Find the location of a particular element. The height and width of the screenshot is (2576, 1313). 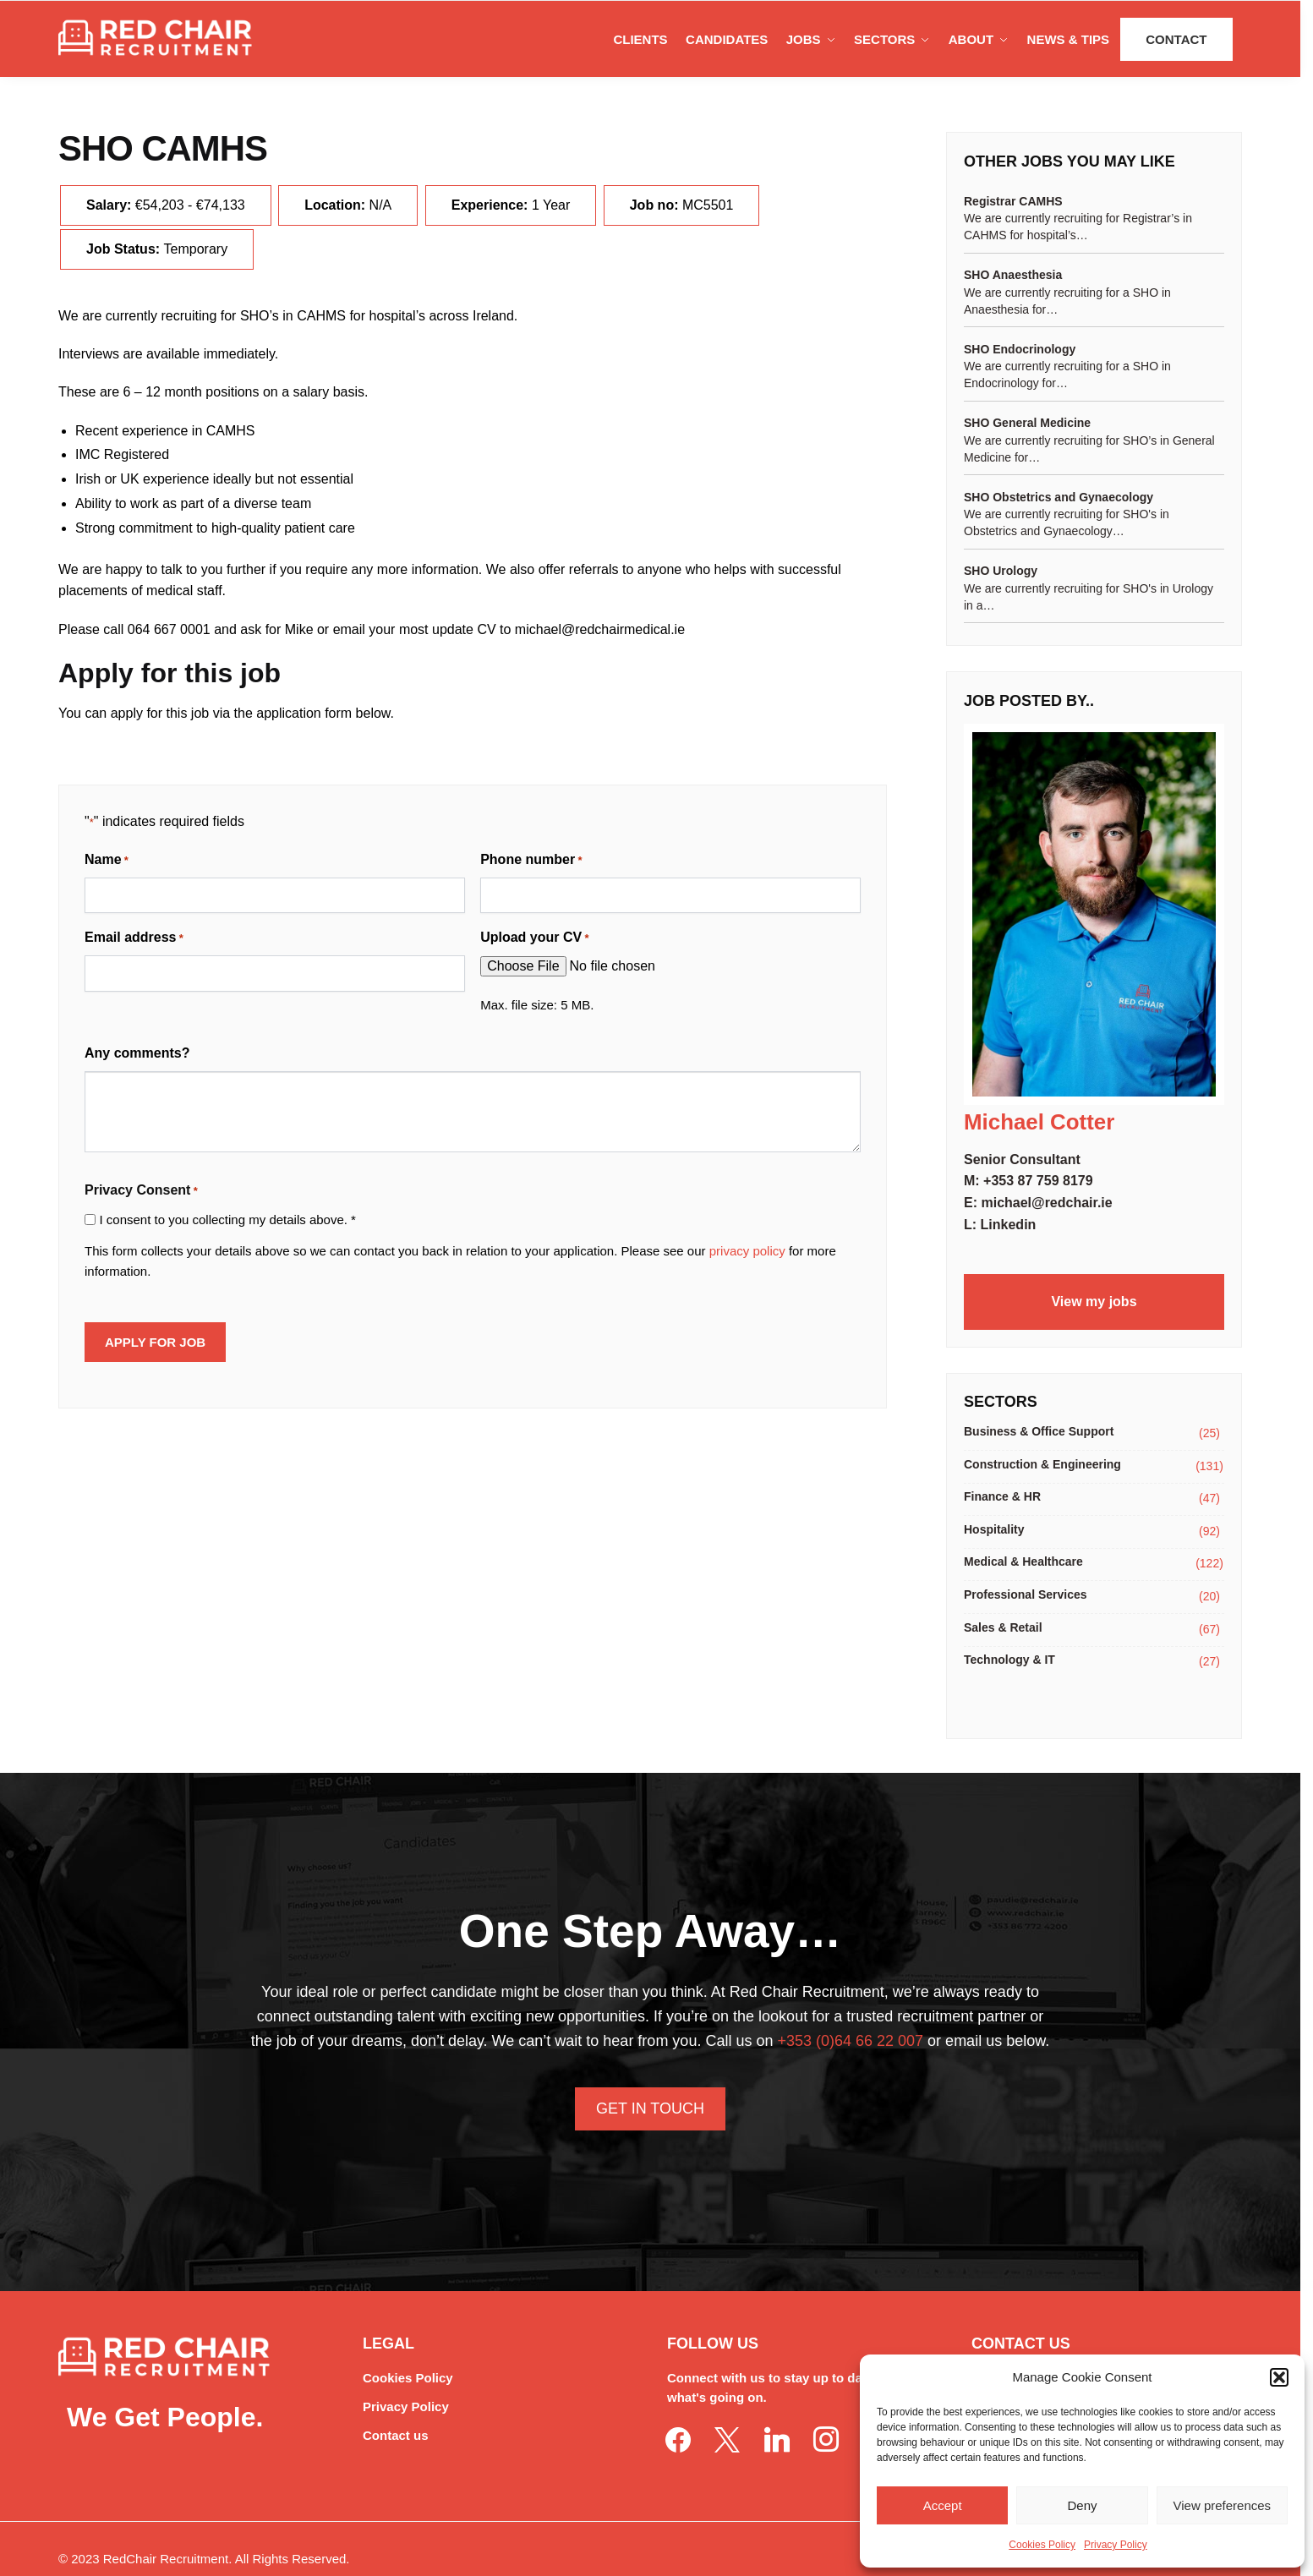

Michael Cotter is located at coordinates (1039, 1122).